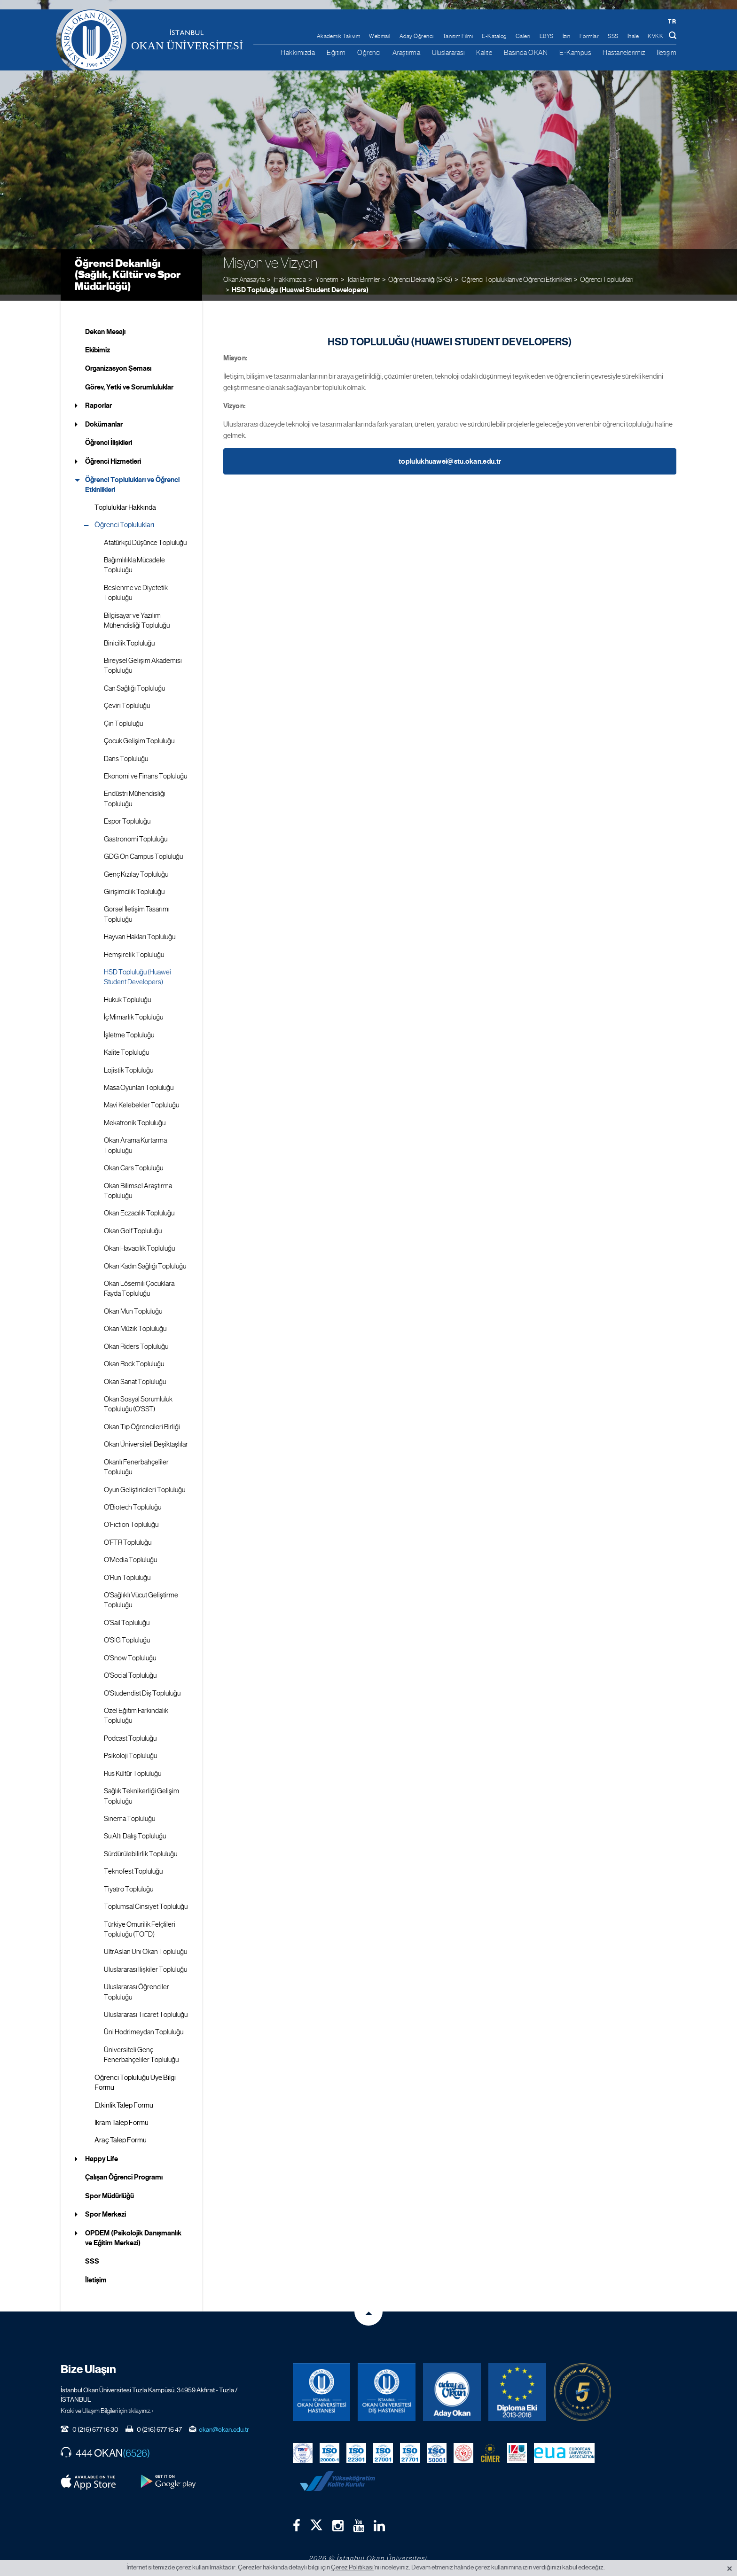  I want to click on Topluluklar Hakkında, so click(125, 501).